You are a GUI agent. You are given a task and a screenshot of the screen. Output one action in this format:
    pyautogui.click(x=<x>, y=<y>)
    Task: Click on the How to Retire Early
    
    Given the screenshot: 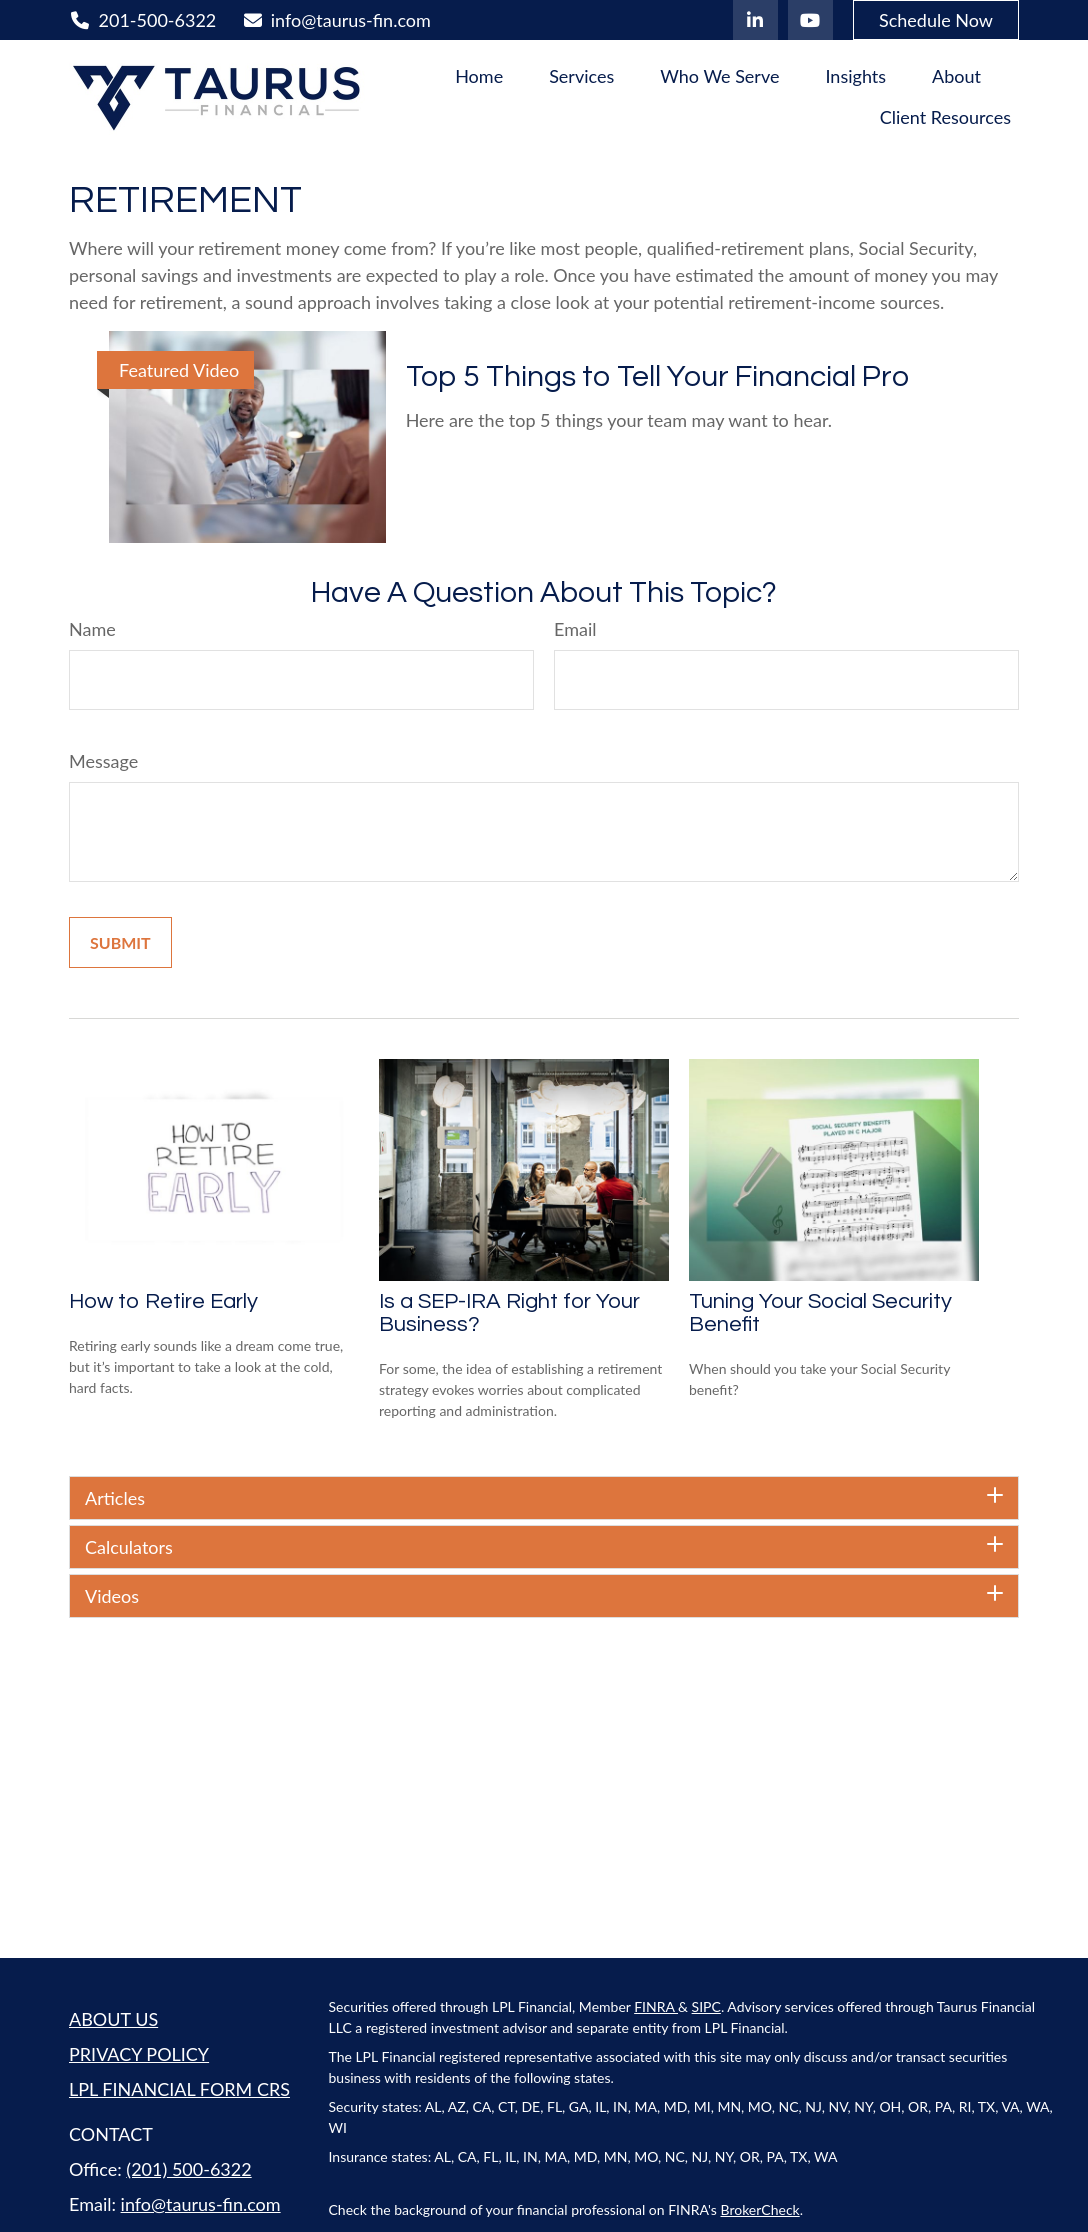 What is the action you would take?
    pyautogui.click(x=163, y=1301)
    